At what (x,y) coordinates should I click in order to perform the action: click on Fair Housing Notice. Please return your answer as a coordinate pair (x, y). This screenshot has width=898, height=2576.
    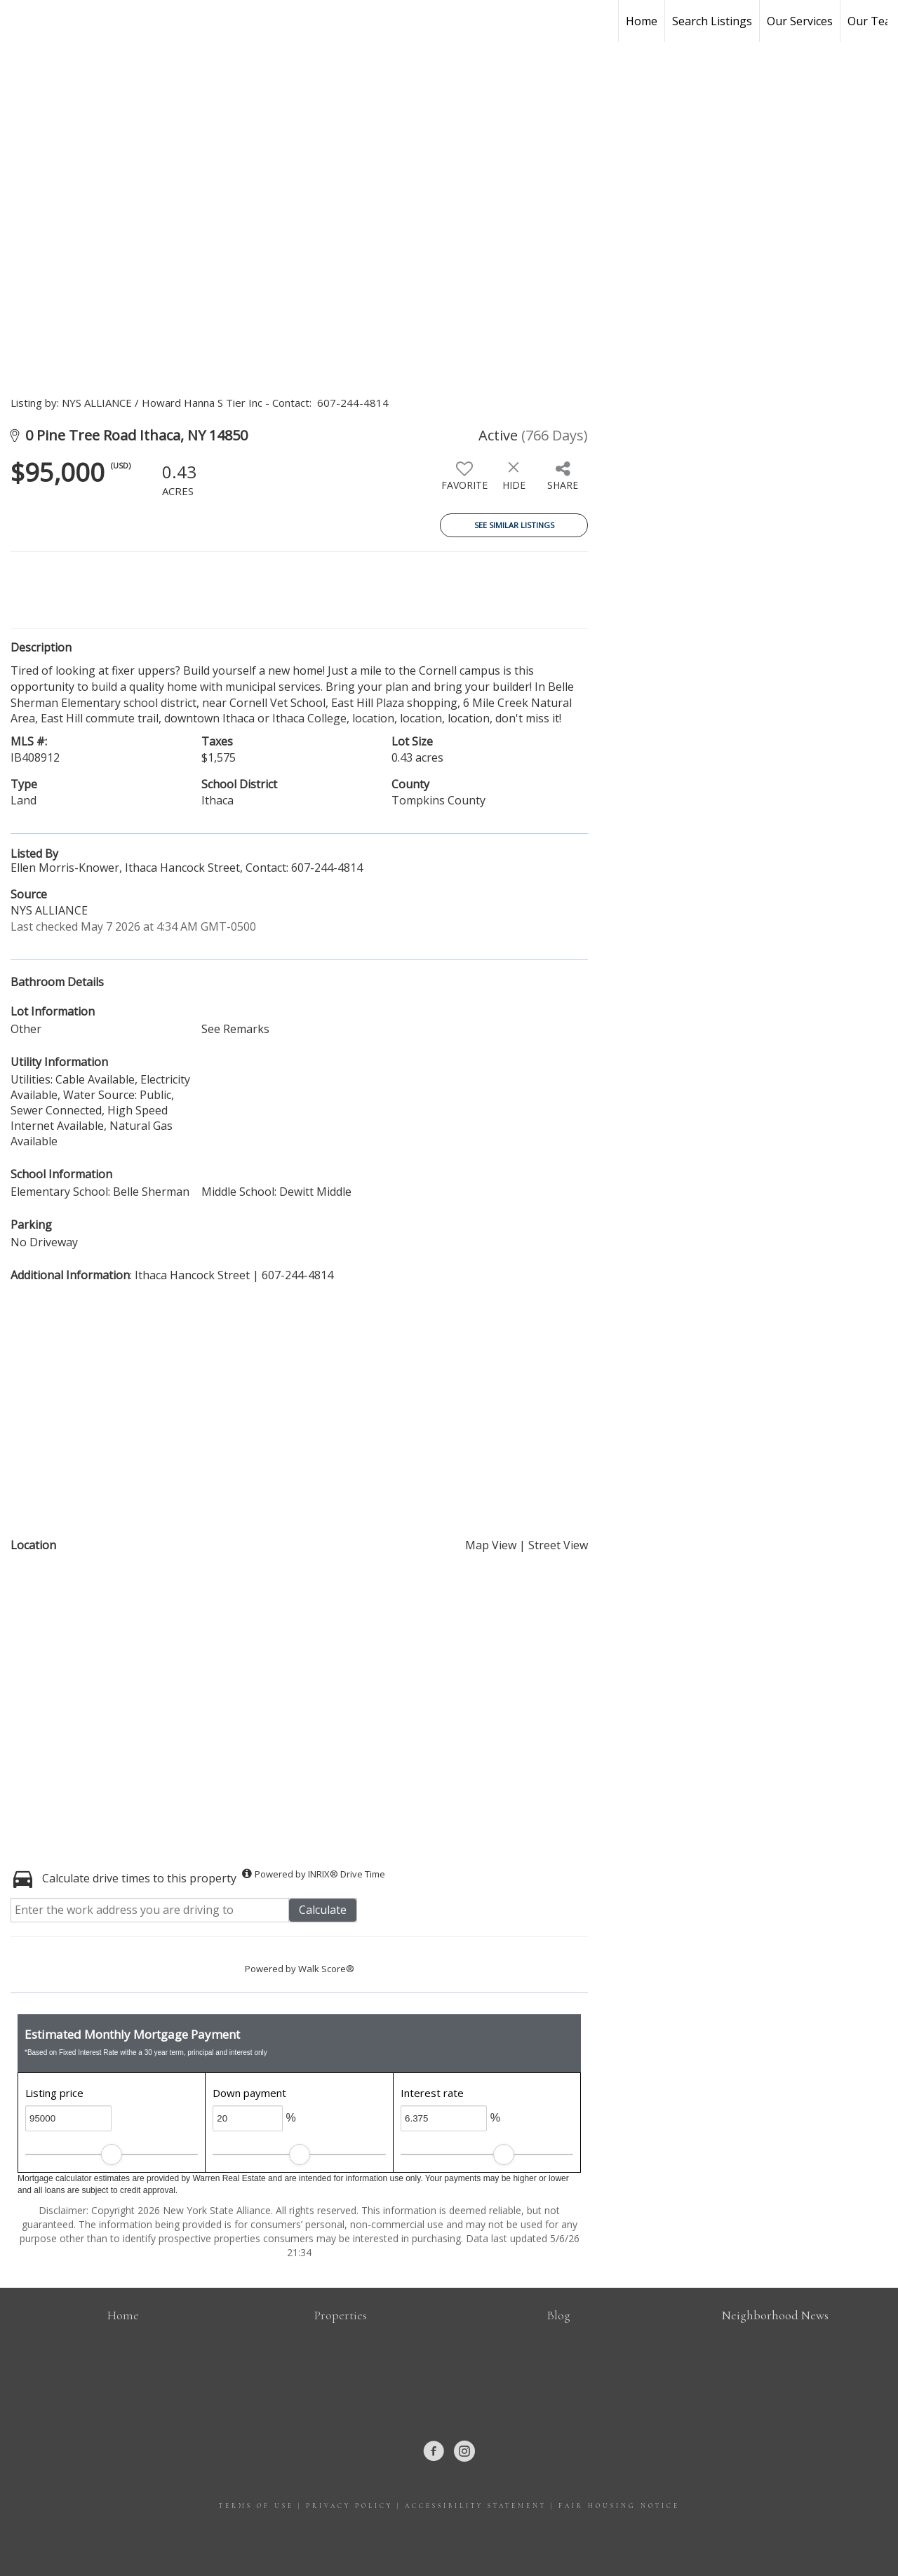
    Looking at the image, I should click on (619, 2506).